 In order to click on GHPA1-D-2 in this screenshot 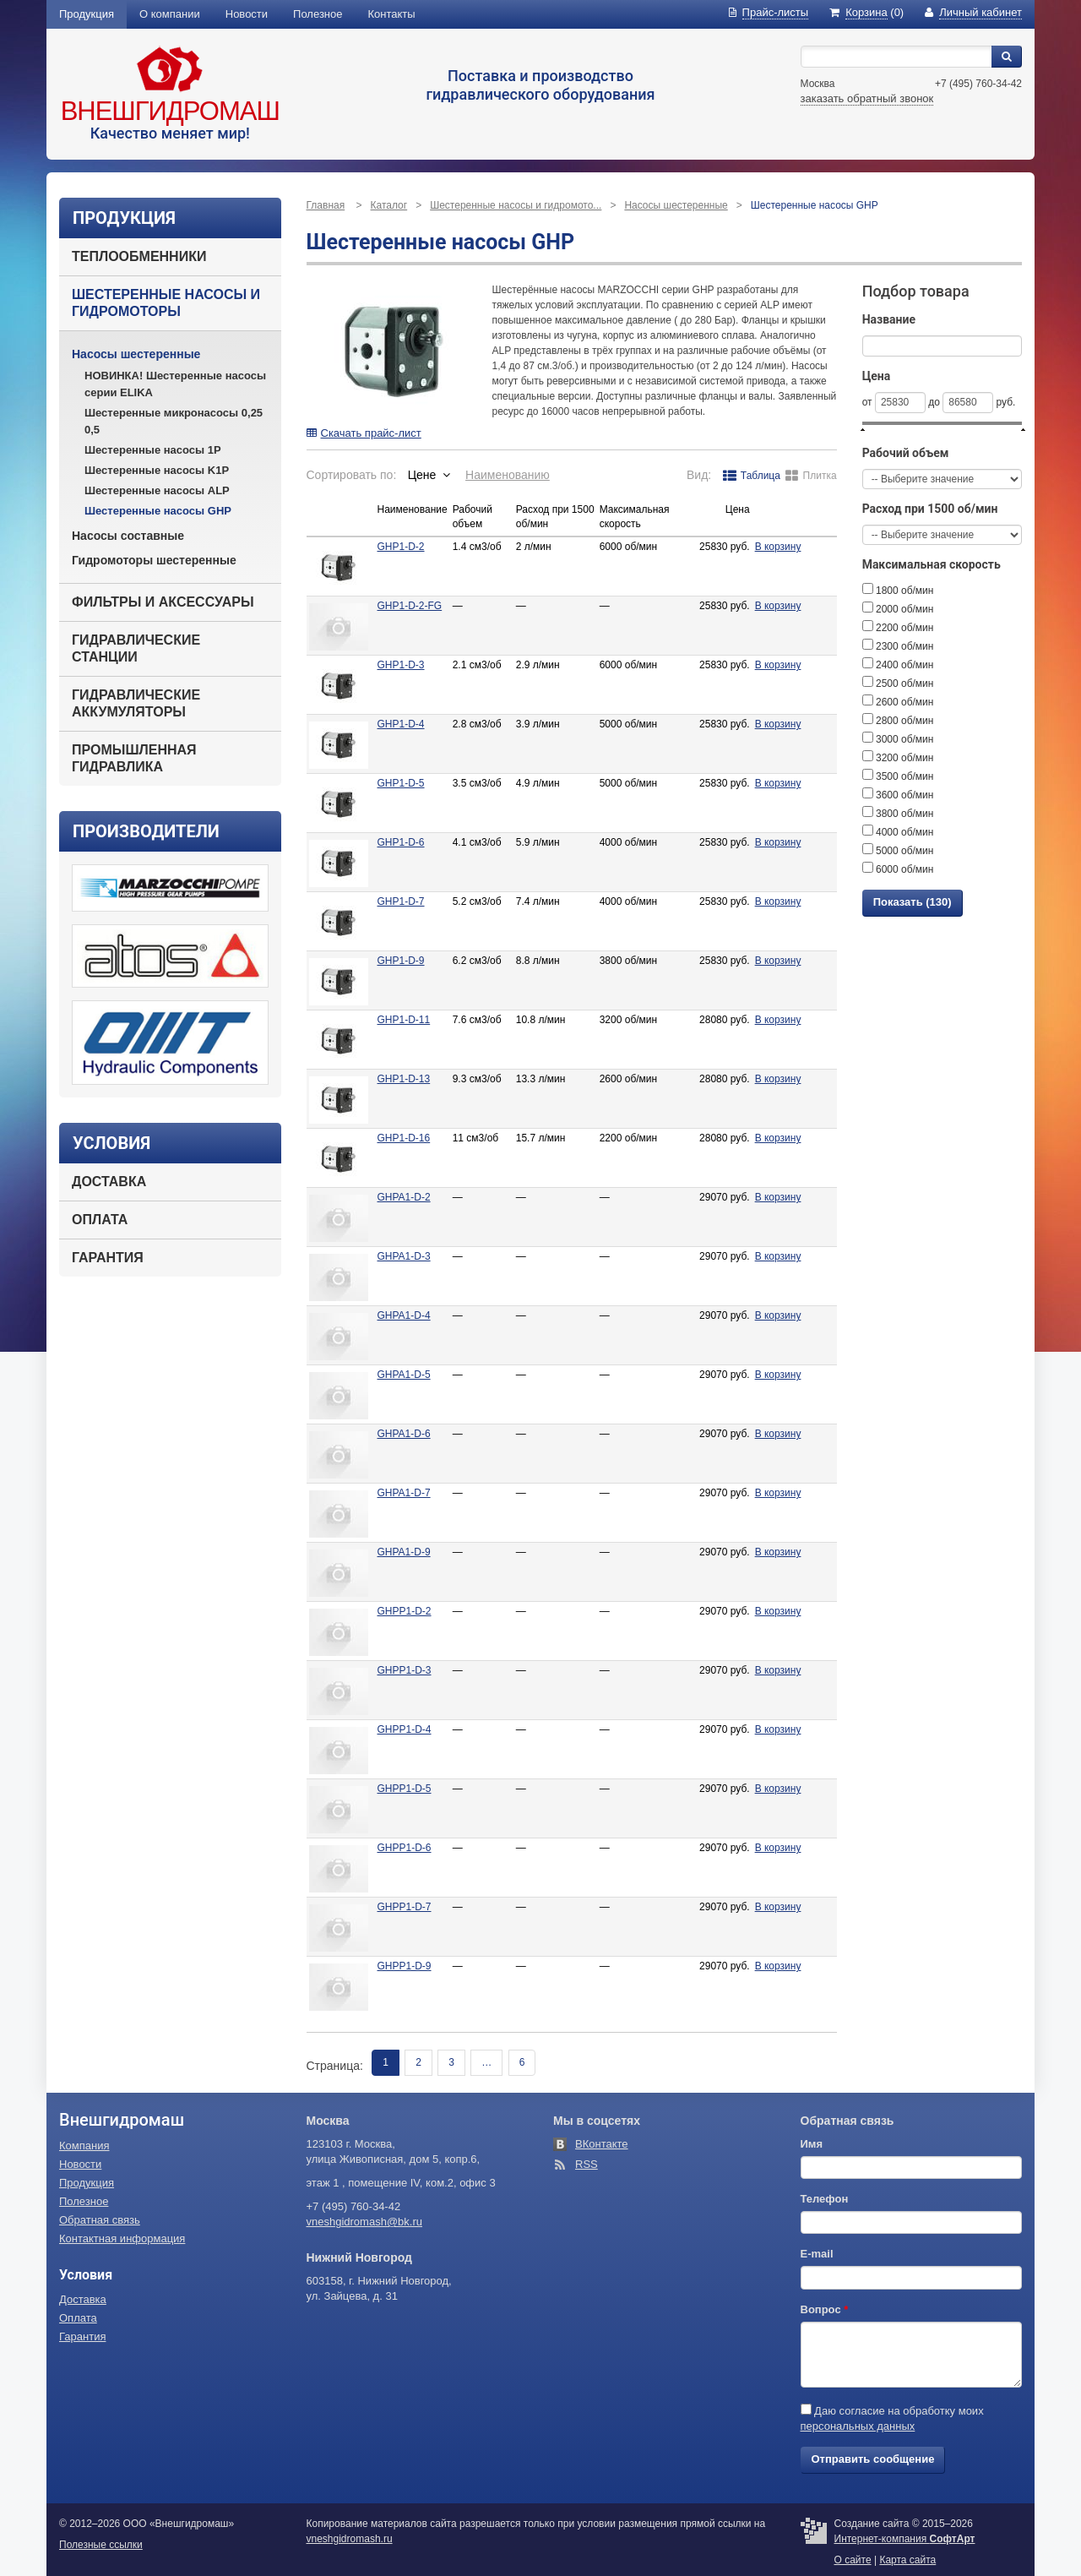, I will do `click(404, 1197)`.